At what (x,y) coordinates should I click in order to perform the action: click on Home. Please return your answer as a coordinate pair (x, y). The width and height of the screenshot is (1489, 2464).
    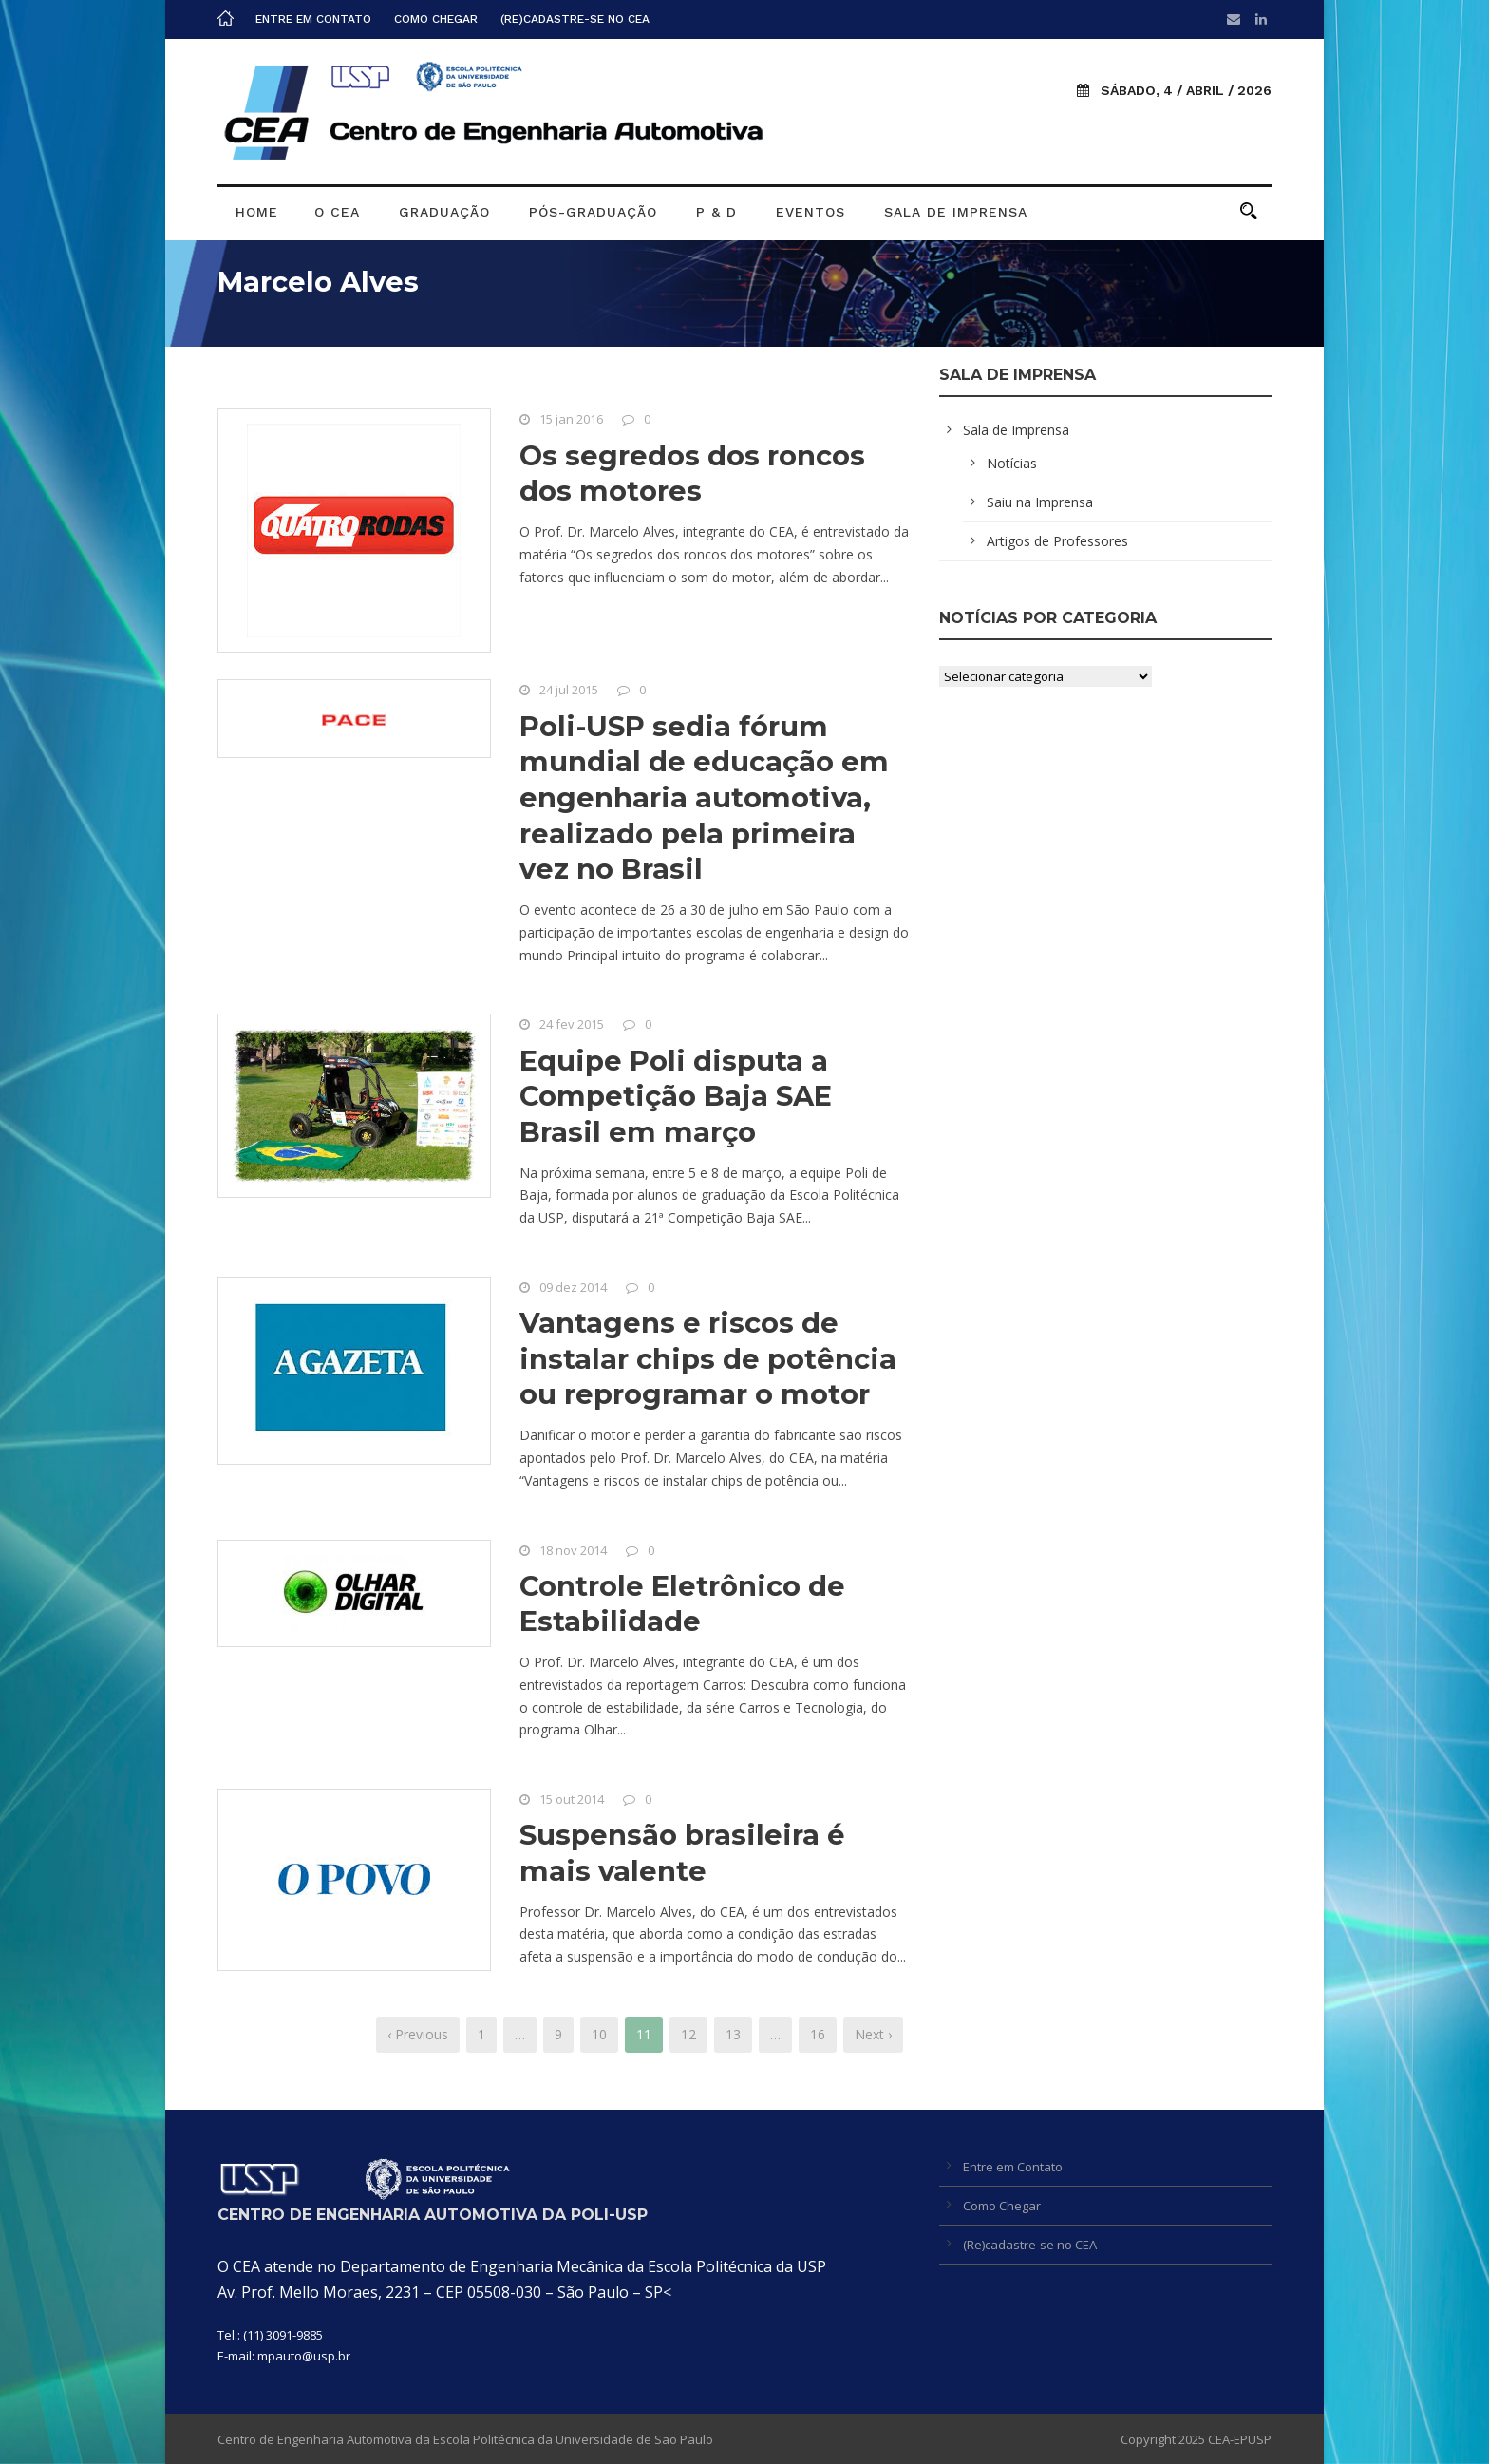
    Looking at the image, I should click on (257, 211).